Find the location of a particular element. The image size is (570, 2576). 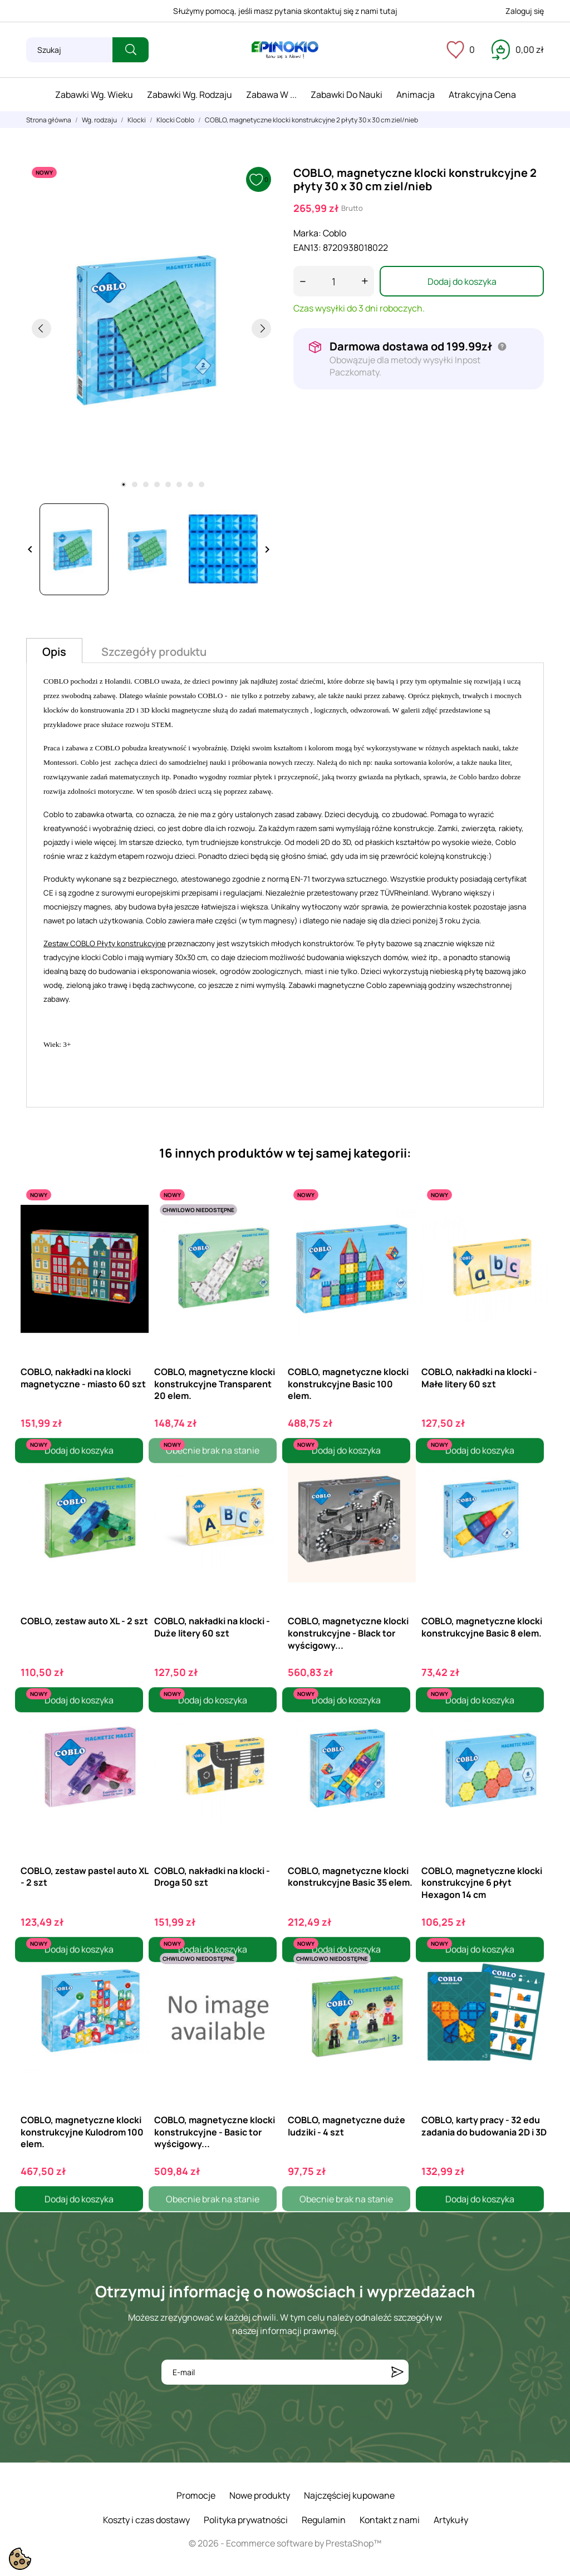

Szczegóły produktu [tab] is located at coordinates (154, 651).